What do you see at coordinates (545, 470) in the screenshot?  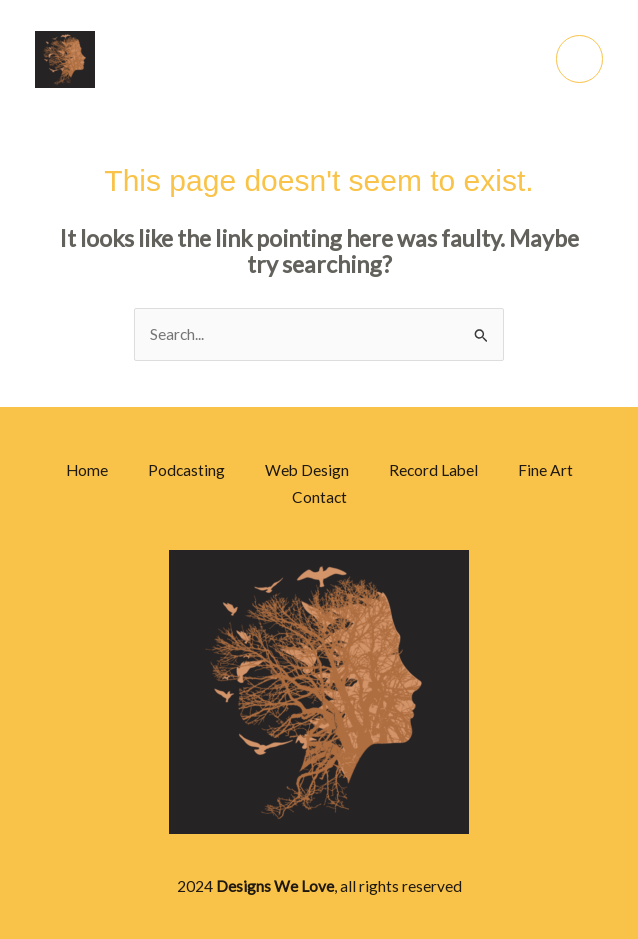 I see `Fine Art` at bounding box center [545, 470].